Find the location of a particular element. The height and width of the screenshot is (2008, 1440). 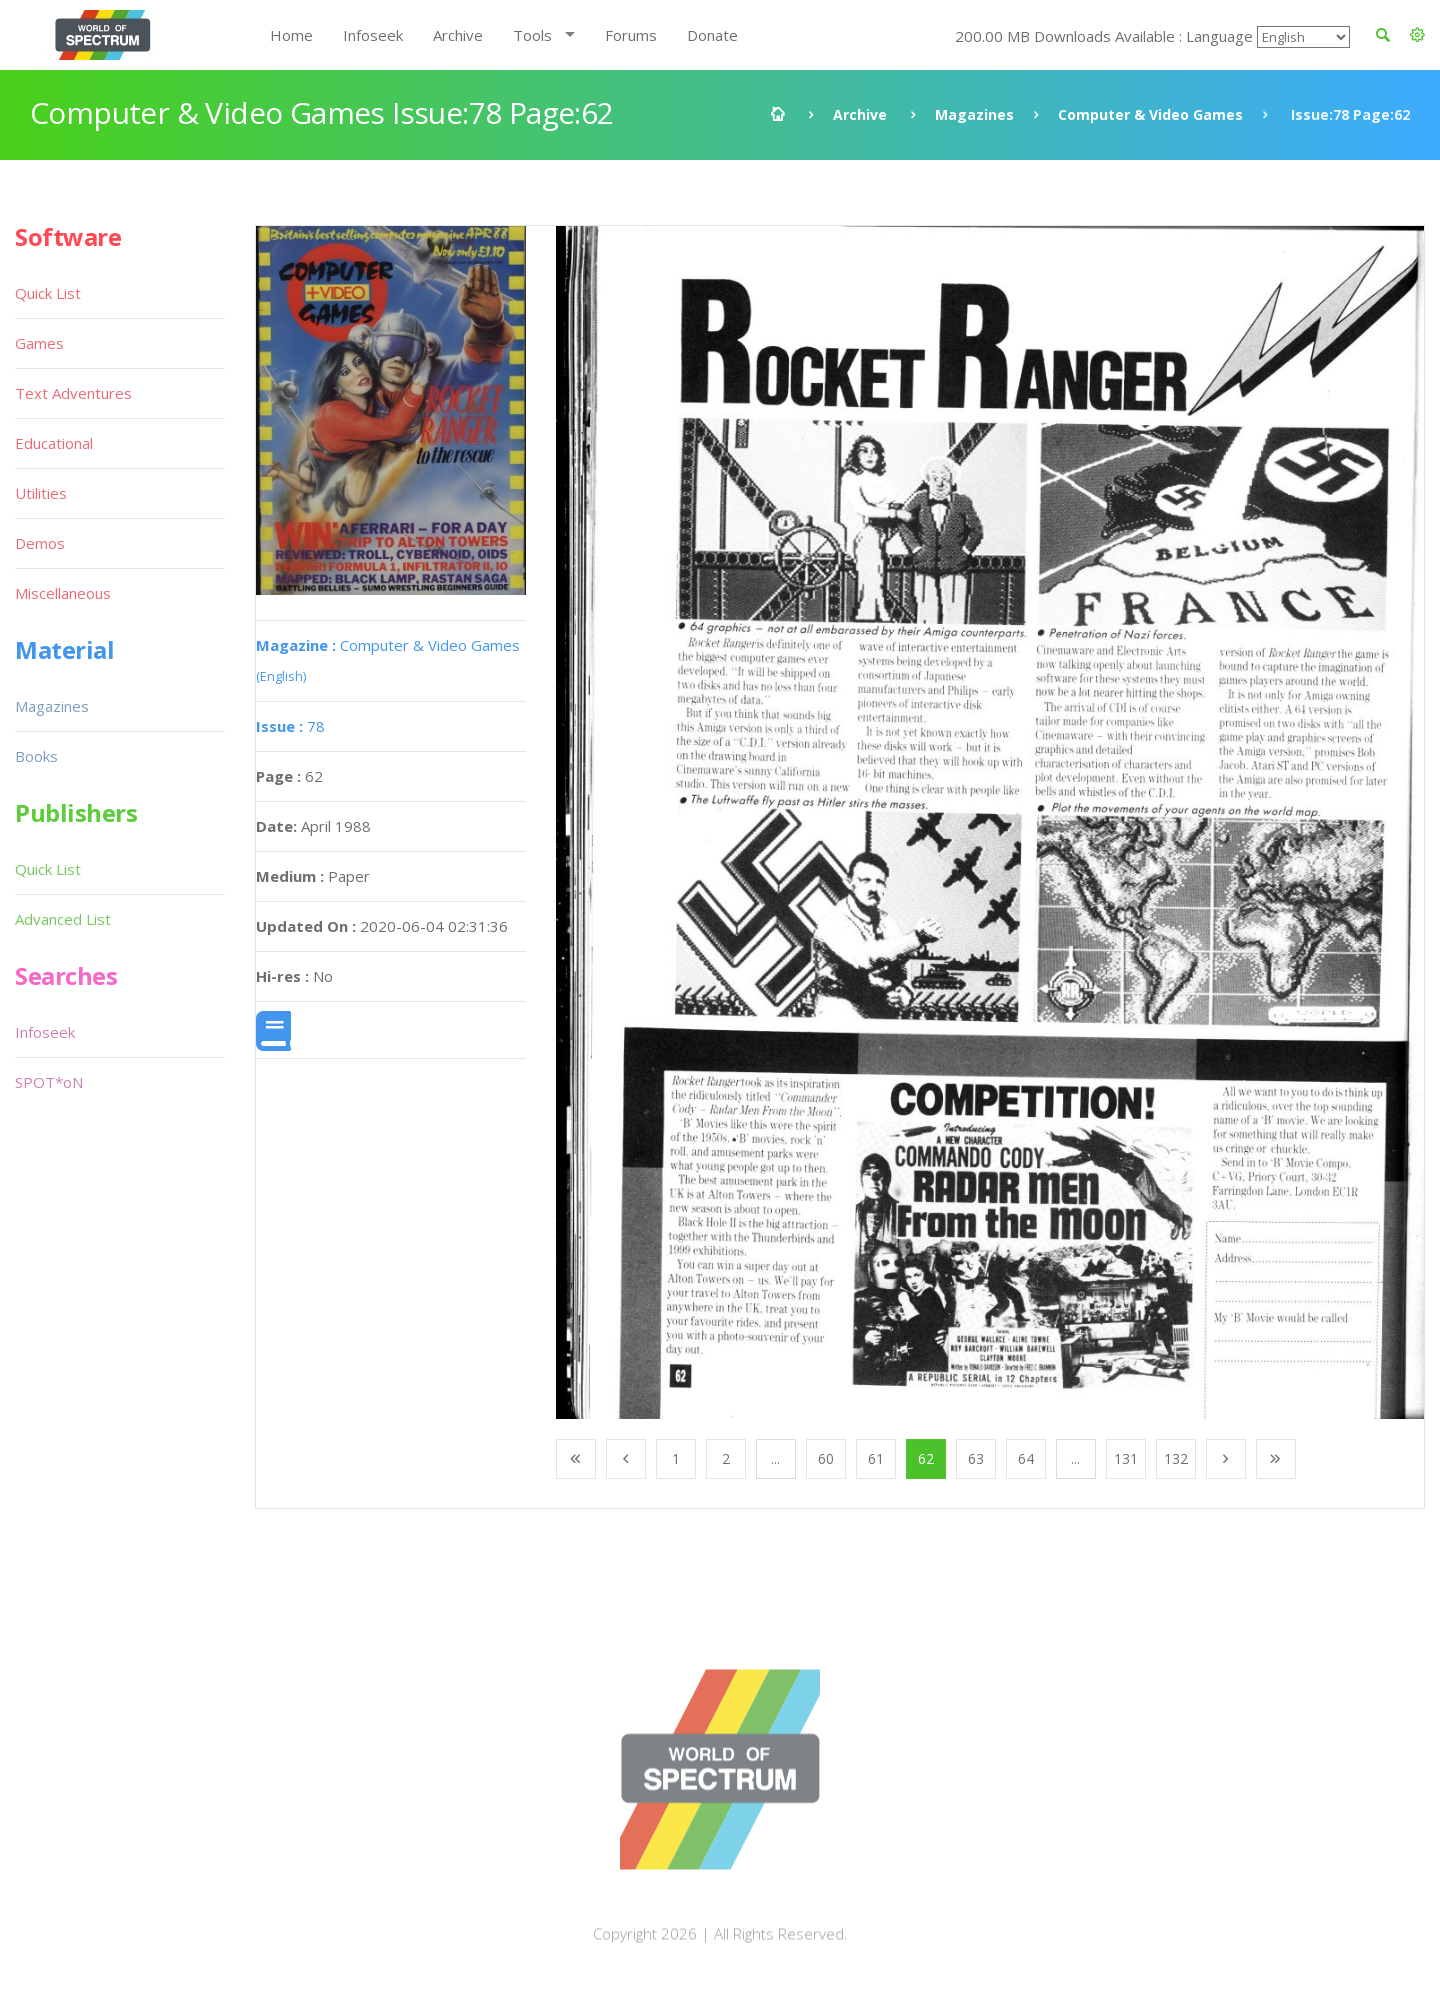

Demos is located at coordinates (40, 543).